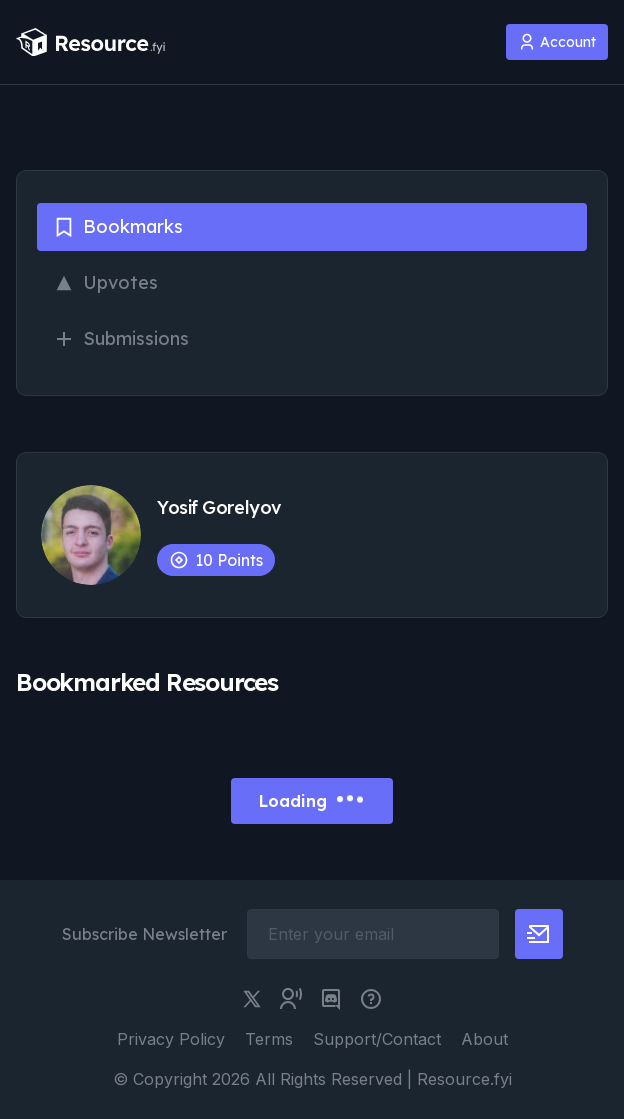 This screenshot has height=1119, width=624. I want to click on [discord link], so click(331, 999).